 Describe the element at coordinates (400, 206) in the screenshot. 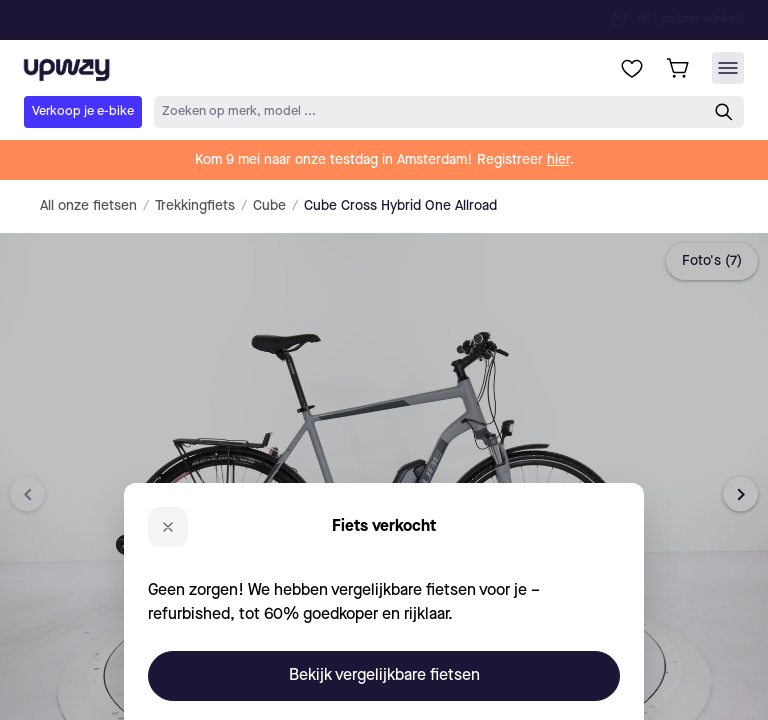

I see `Cube Cross Hybrid One Allroad` at that location.